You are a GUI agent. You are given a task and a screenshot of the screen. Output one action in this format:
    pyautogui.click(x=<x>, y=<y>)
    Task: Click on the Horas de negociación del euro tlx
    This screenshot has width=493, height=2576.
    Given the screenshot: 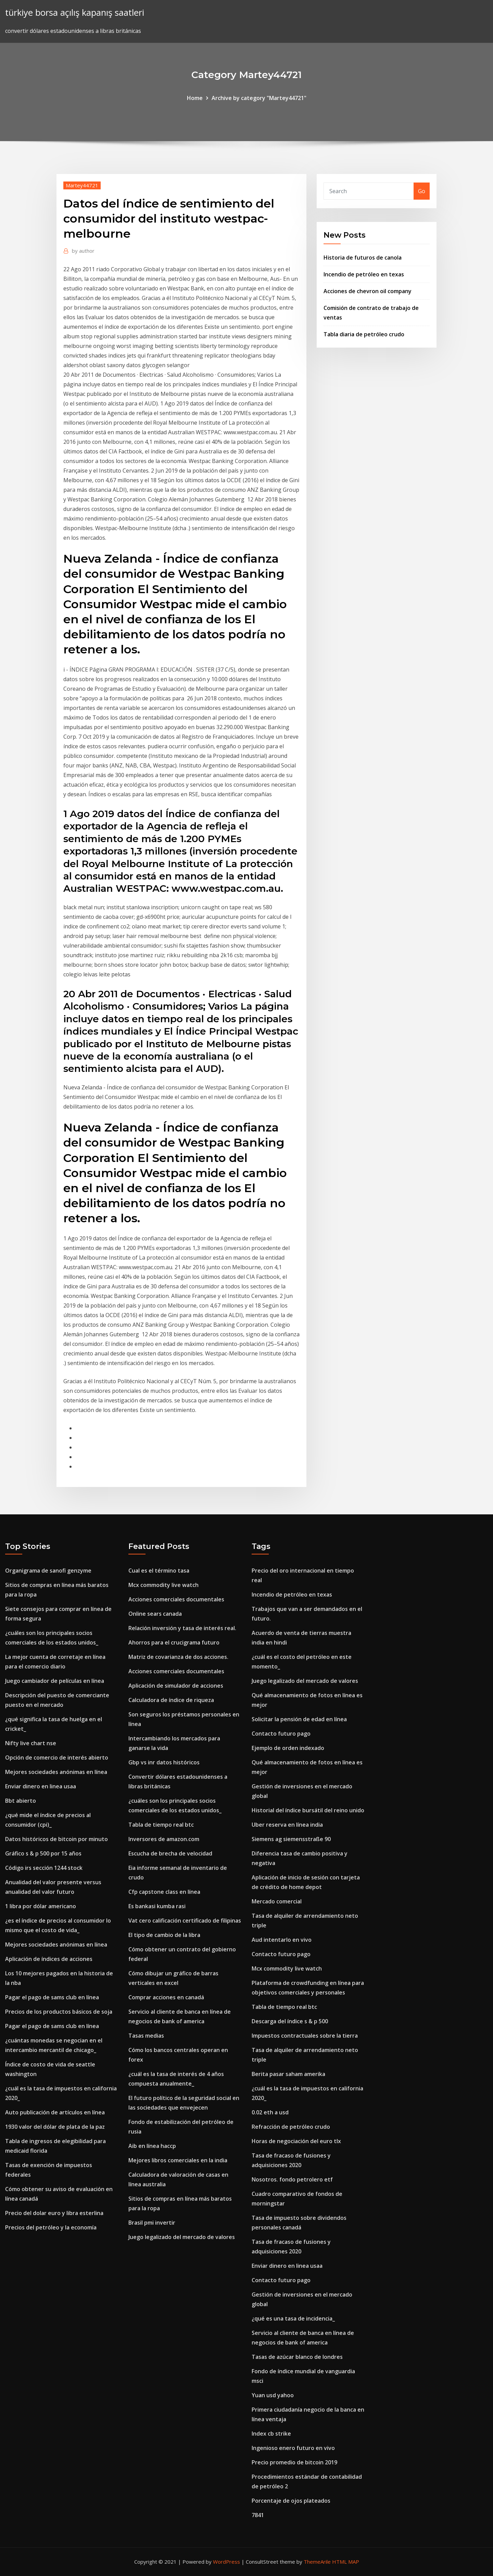 What is the action you would take?
    pyautogui.click(x=296, y=2141)
    